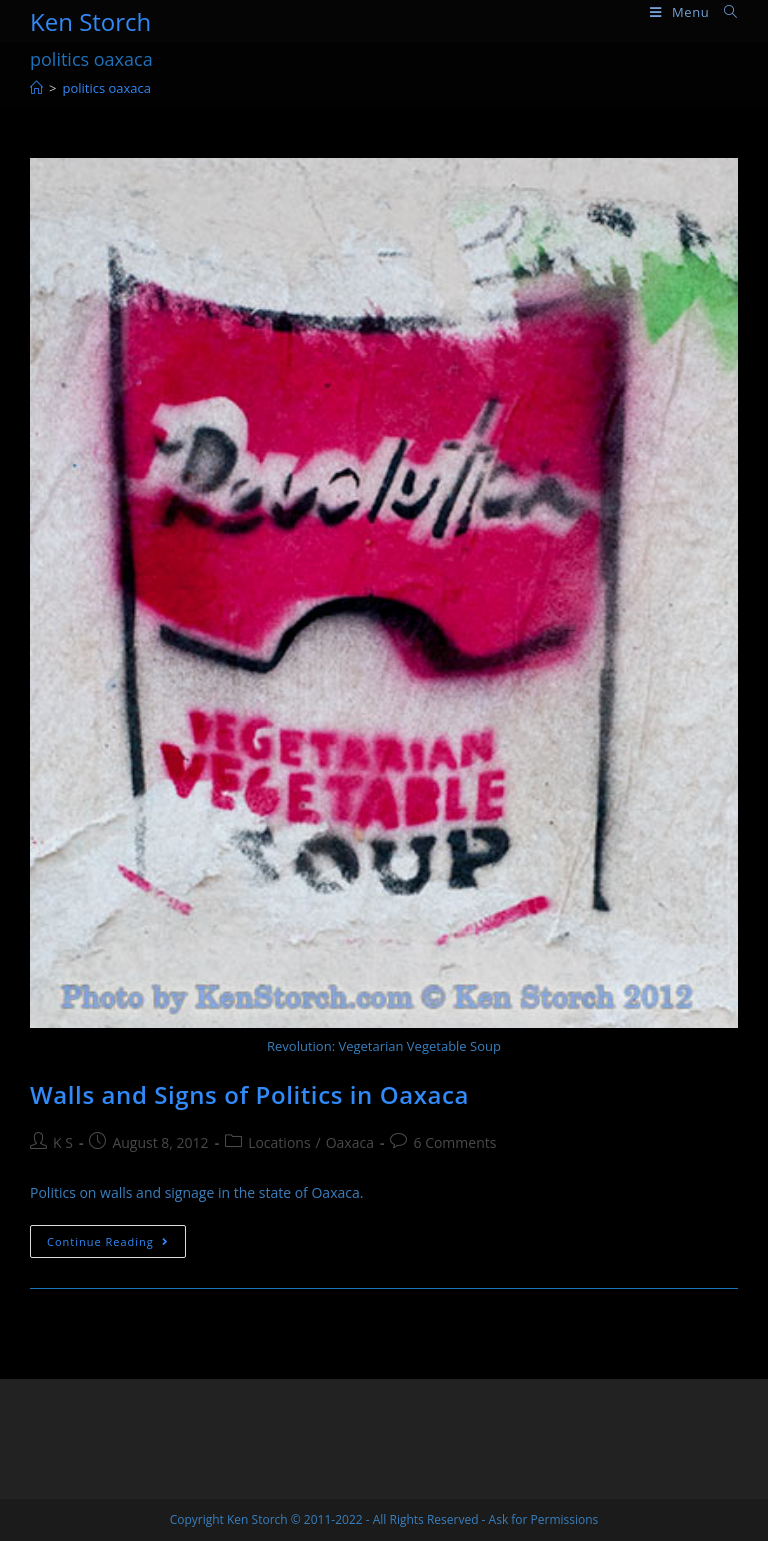 The width and height of the screenshot is (768, 1541). What do you see at coordinates (679, 12) in the screenshot?
I see `[Mobile Menu]` at bounding box center [679, 12].